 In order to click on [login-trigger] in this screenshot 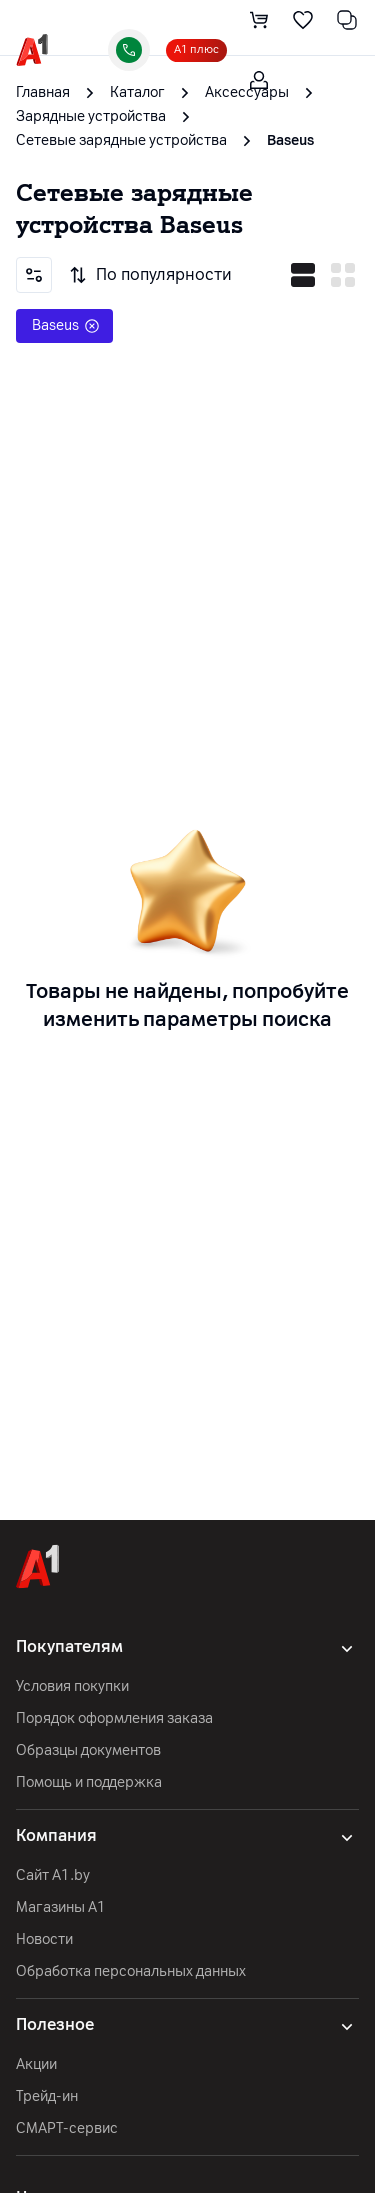, I will do `click(259, 80)`.